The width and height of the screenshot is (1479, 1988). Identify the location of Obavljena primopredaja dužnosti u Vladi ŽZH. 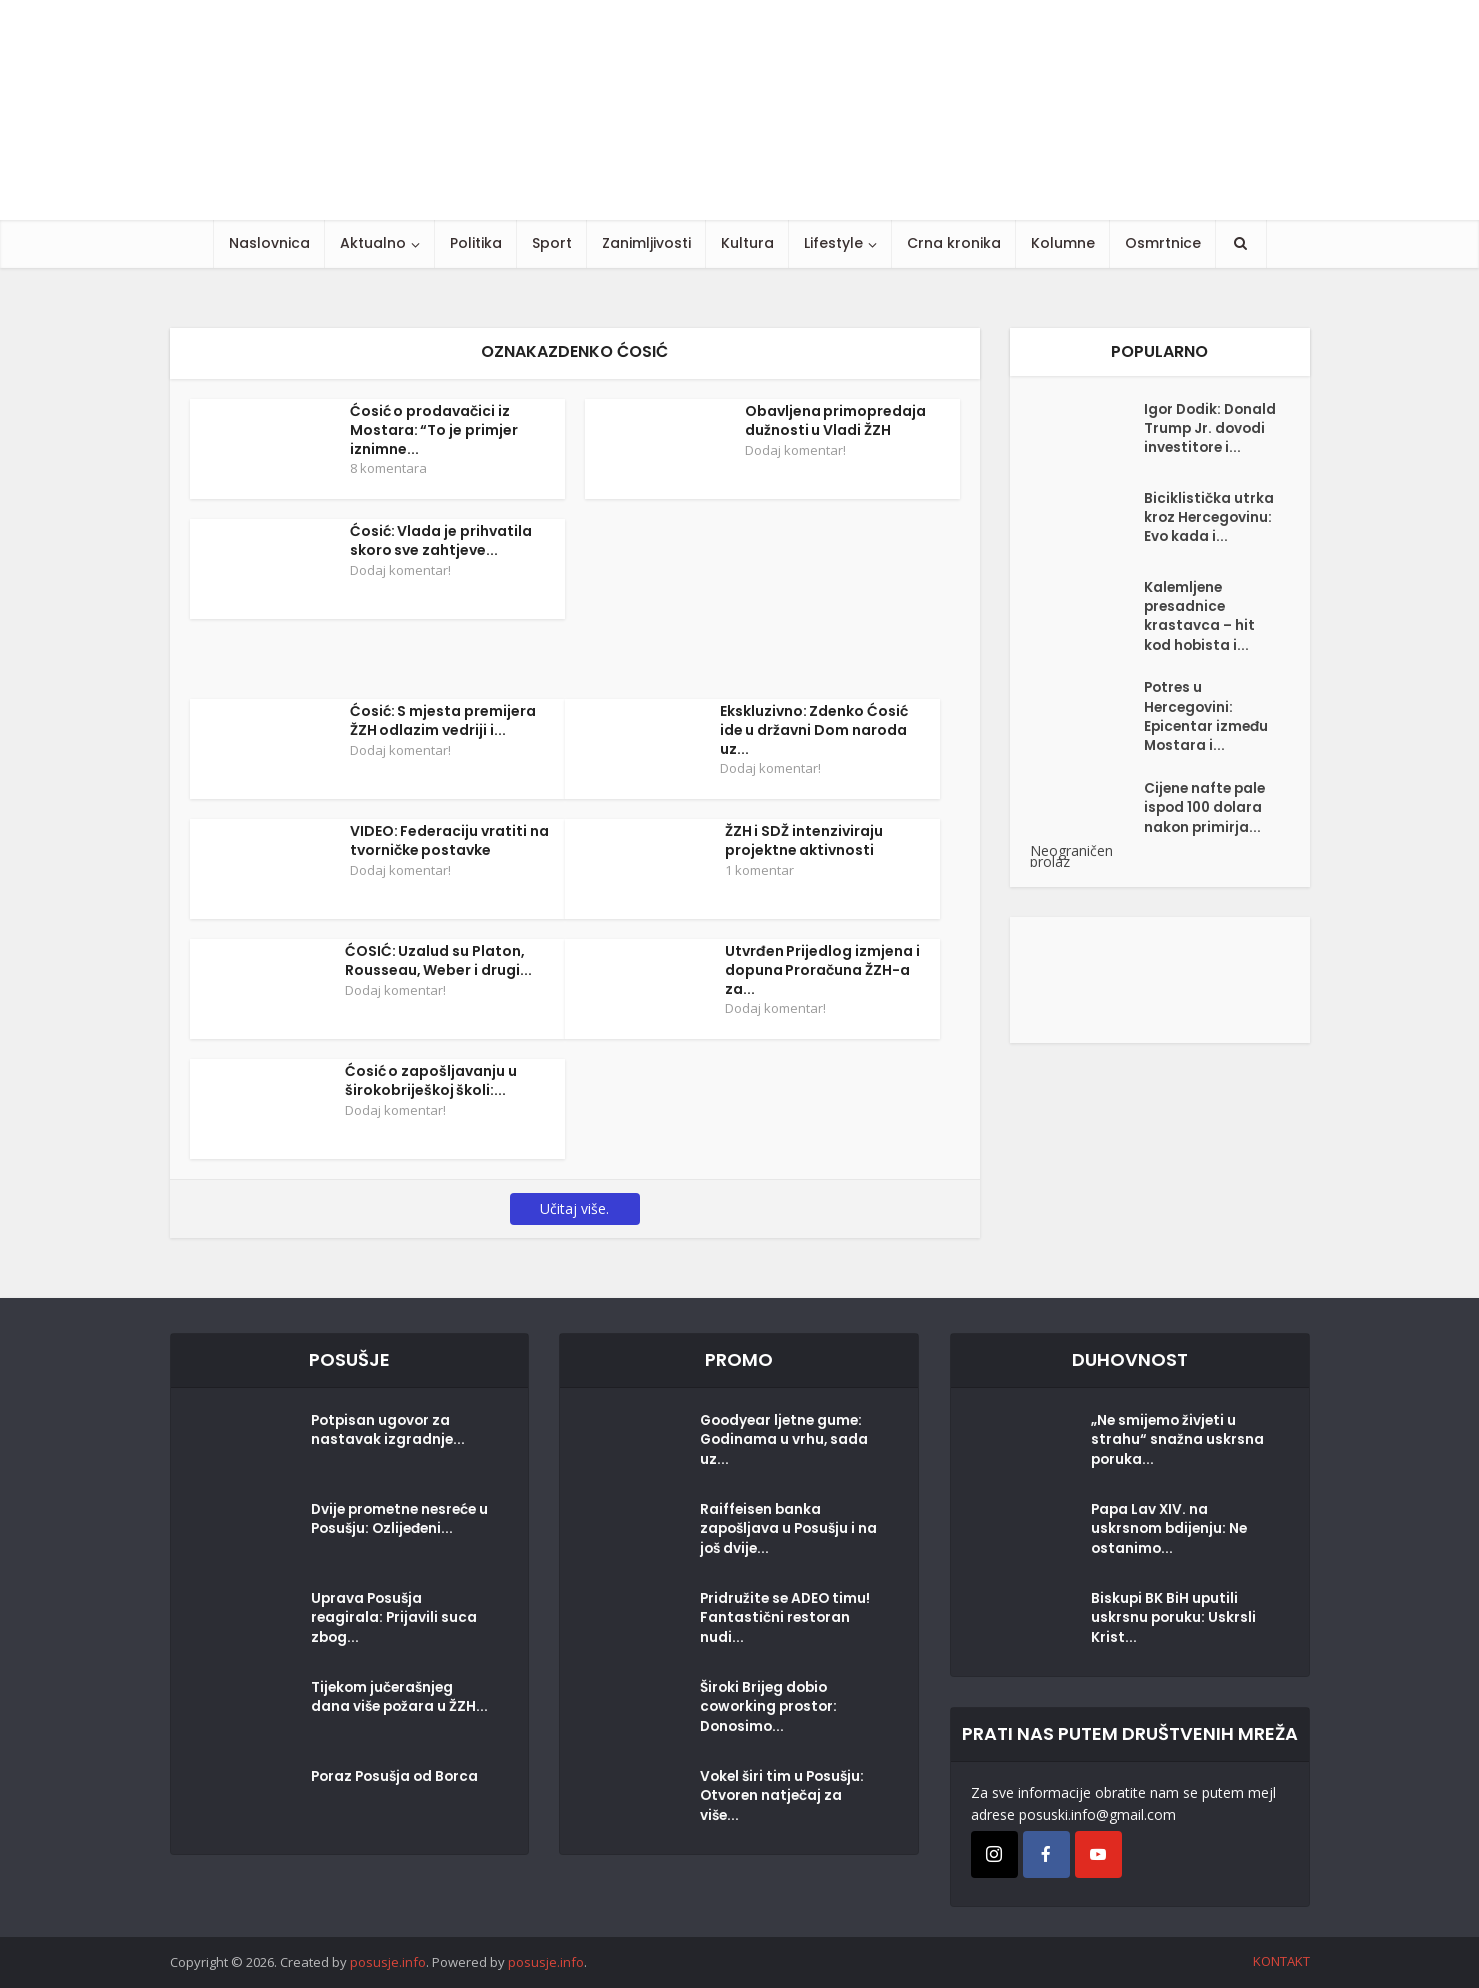
(836, 420).